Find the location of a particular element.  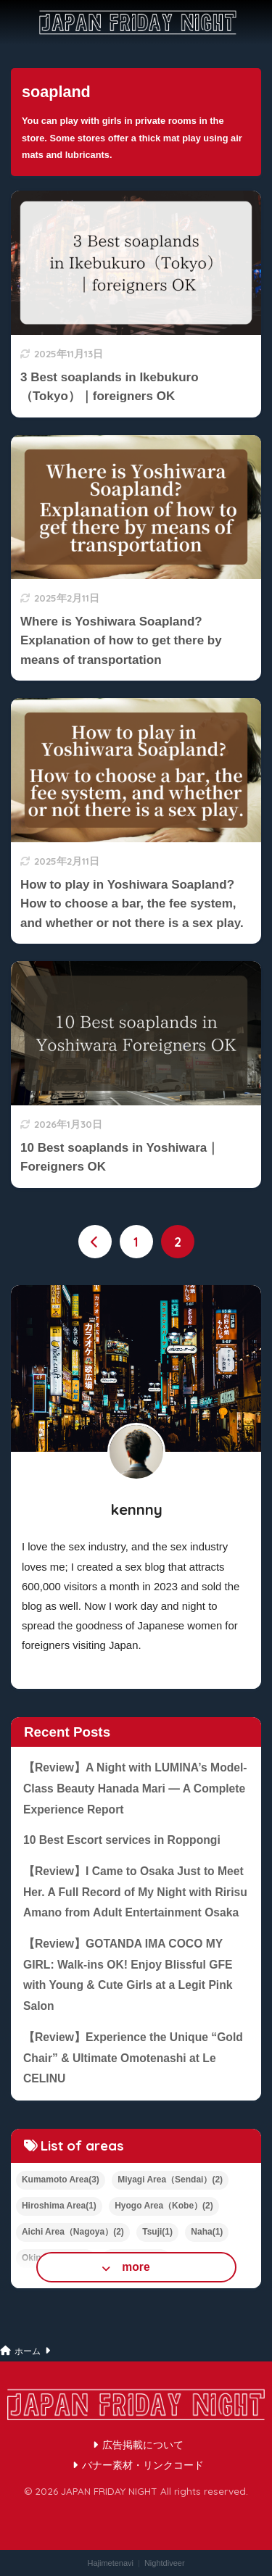

【Review】I Came to Osaka Just to Meet Her. A Full Record of My Night with Ririsu Amano from Adult Entertainment Osaka is located at coordinates (135, 1892).